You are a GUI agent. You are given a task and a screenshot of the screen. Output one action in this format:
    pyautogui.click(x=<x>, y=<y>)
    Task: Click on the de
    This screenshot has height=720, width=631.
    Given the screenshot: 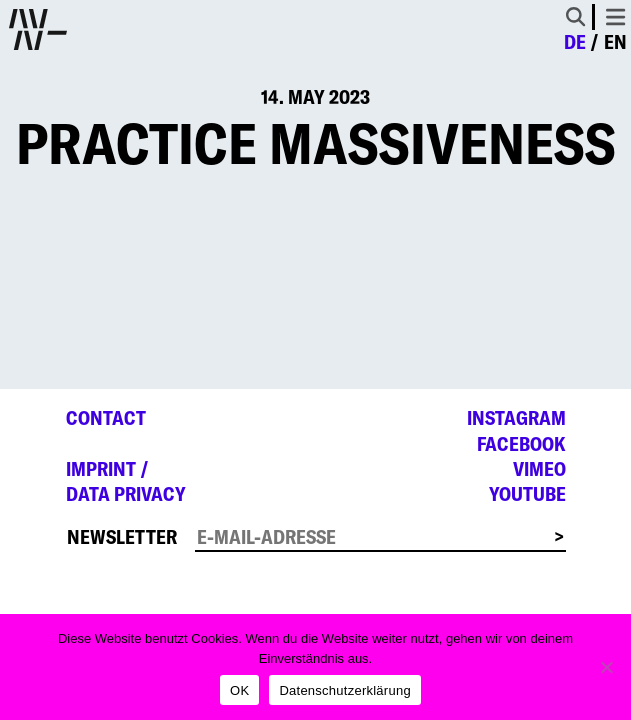 What is the action you would take?
    pyautogui.click(x=575, y=42)
    